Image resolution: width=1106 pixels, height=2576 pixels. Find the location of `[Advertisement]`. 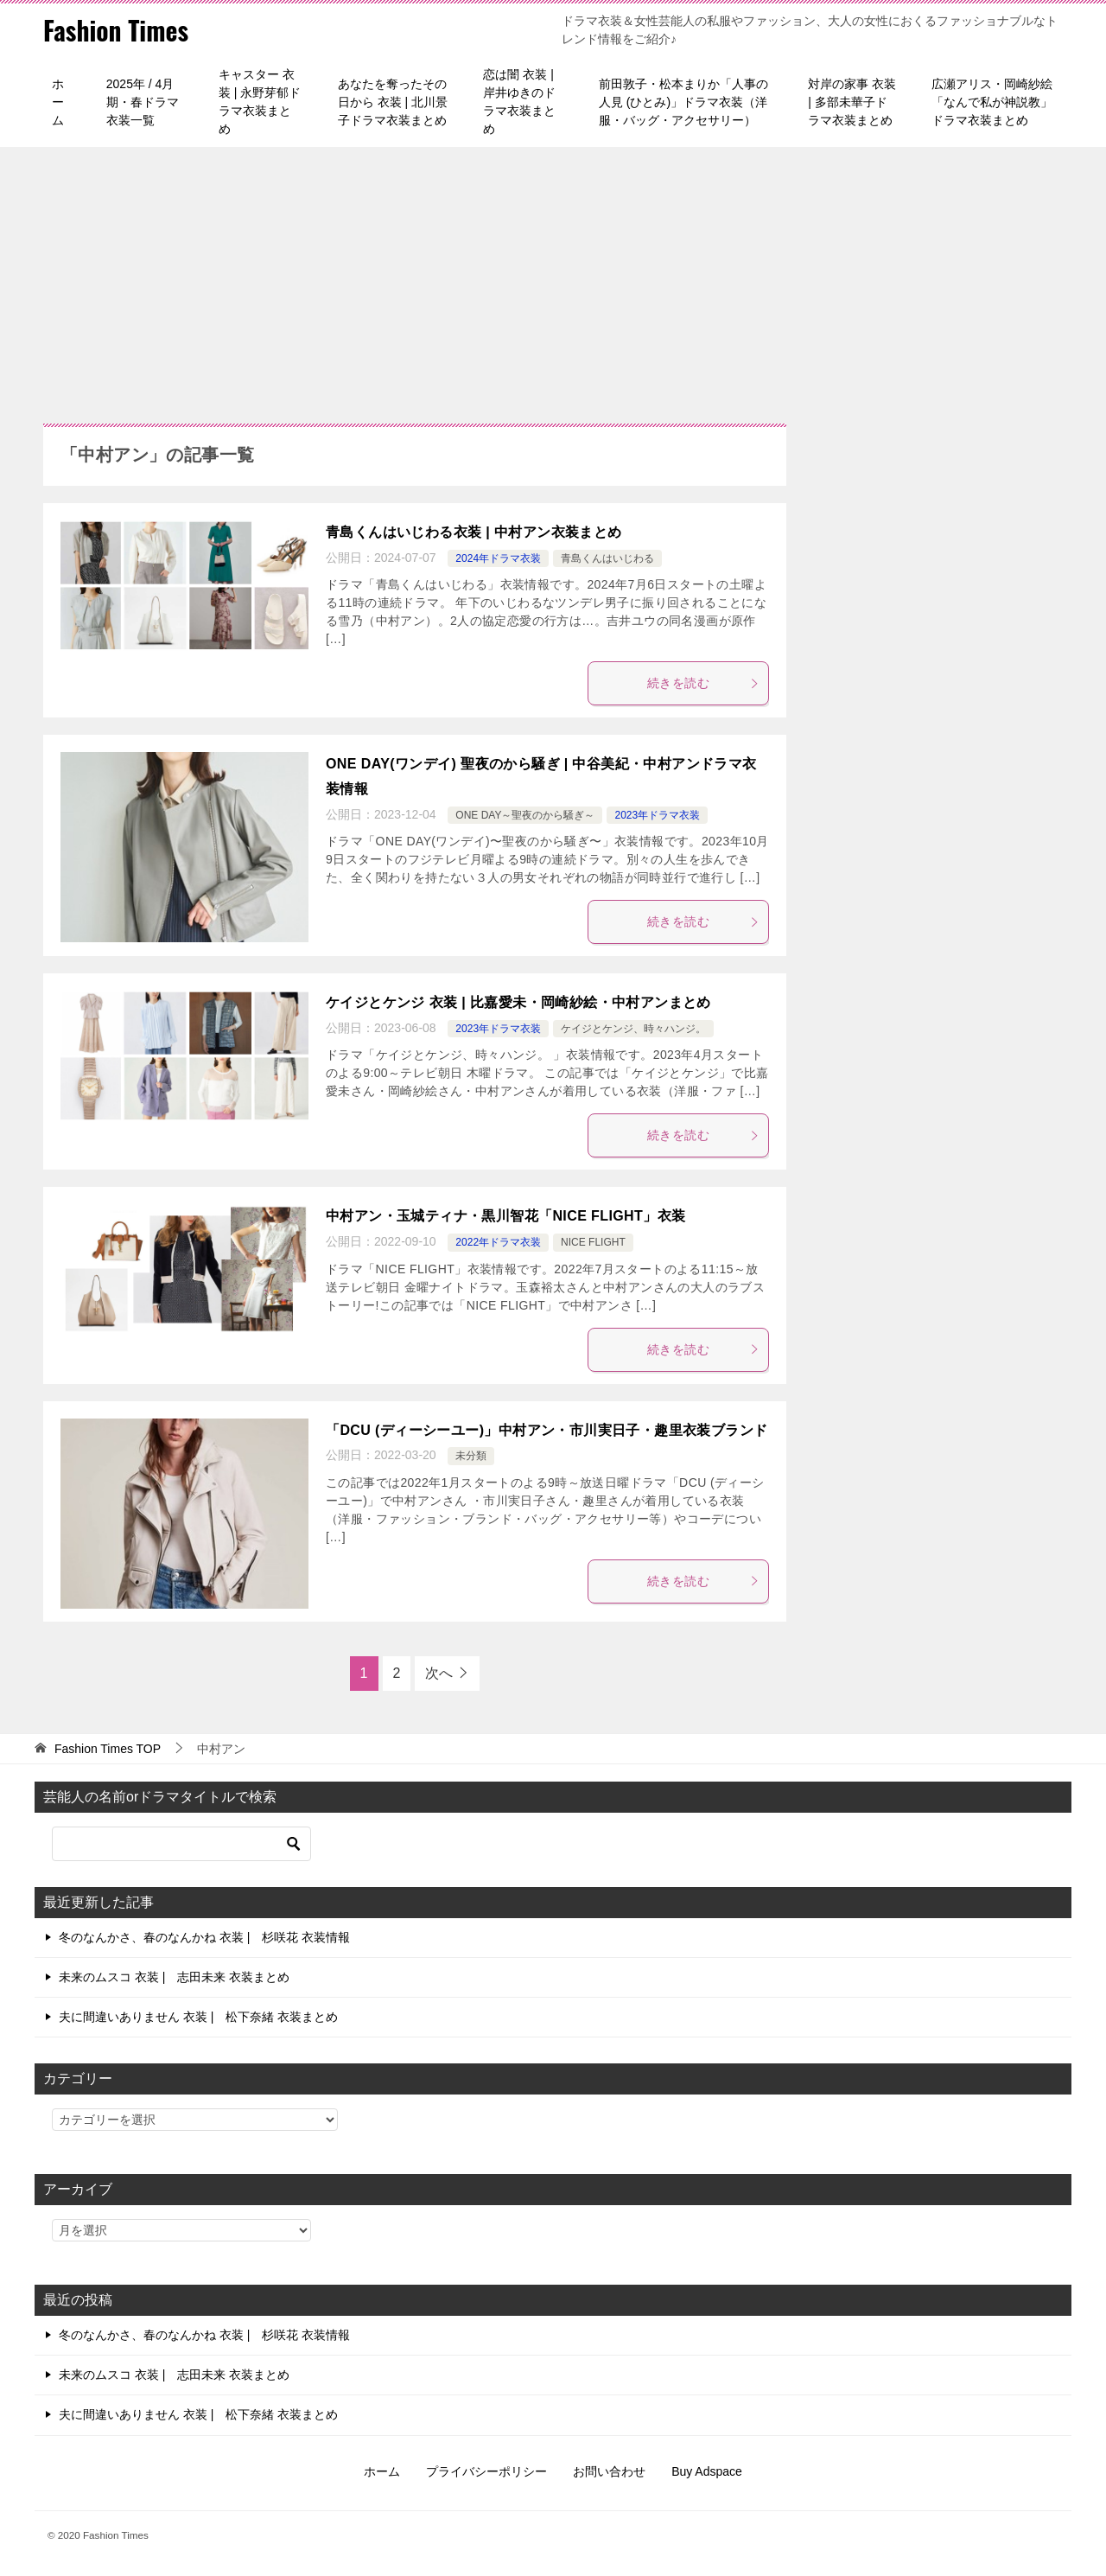

[Advertisement] is located at coordinates (553, 277).